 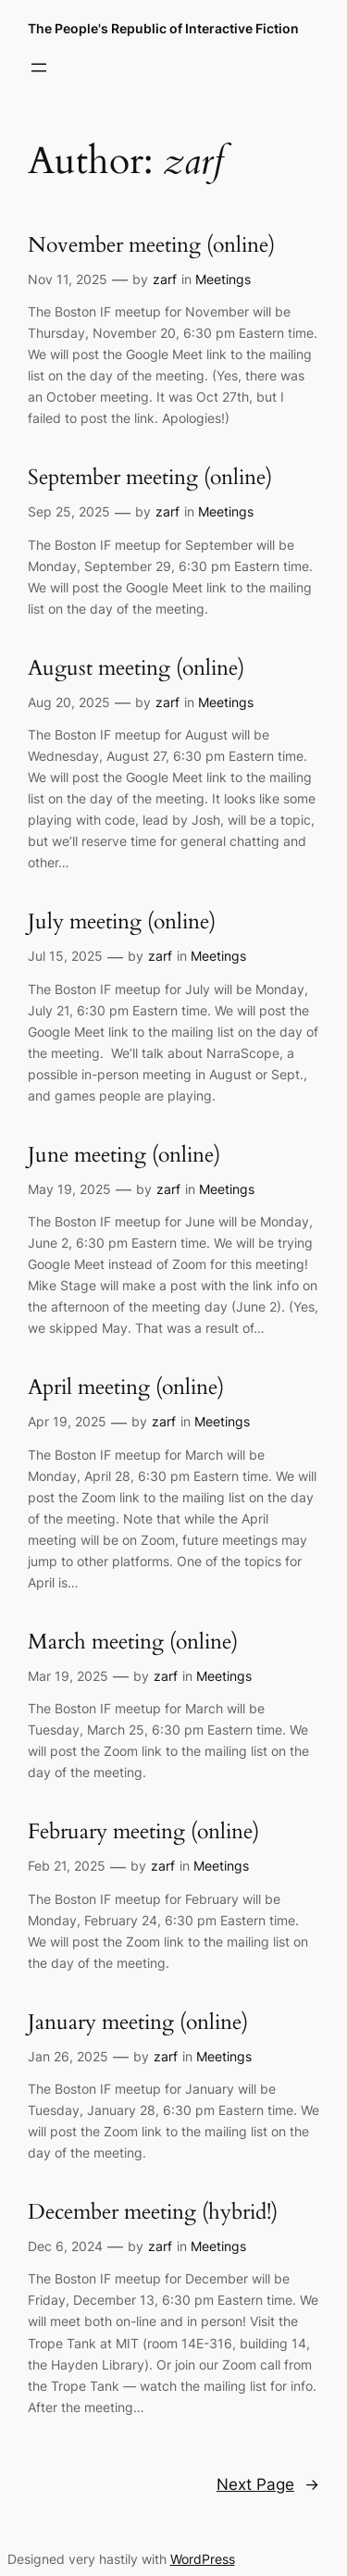 What do you see at coordinates (138, 2022) in the screenshot?
I see `January meeting (online)` at bounding box center [138, 2022].